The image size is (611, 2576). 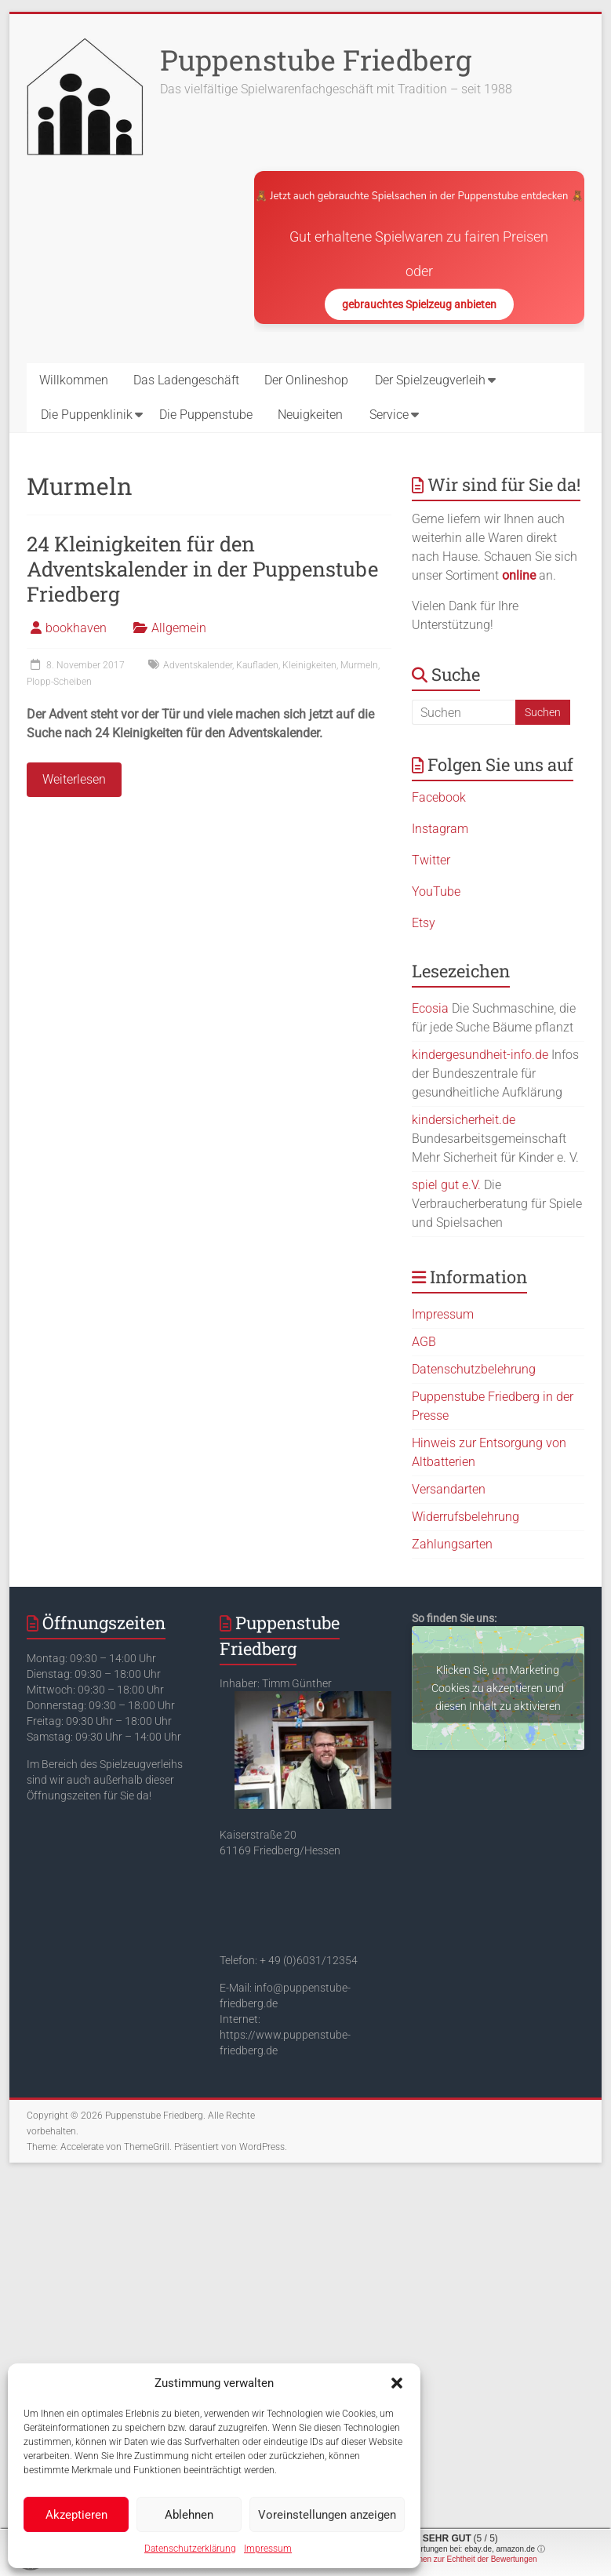 I want to click on kindergesundheit-info.de, so click(x=480, y=1054).